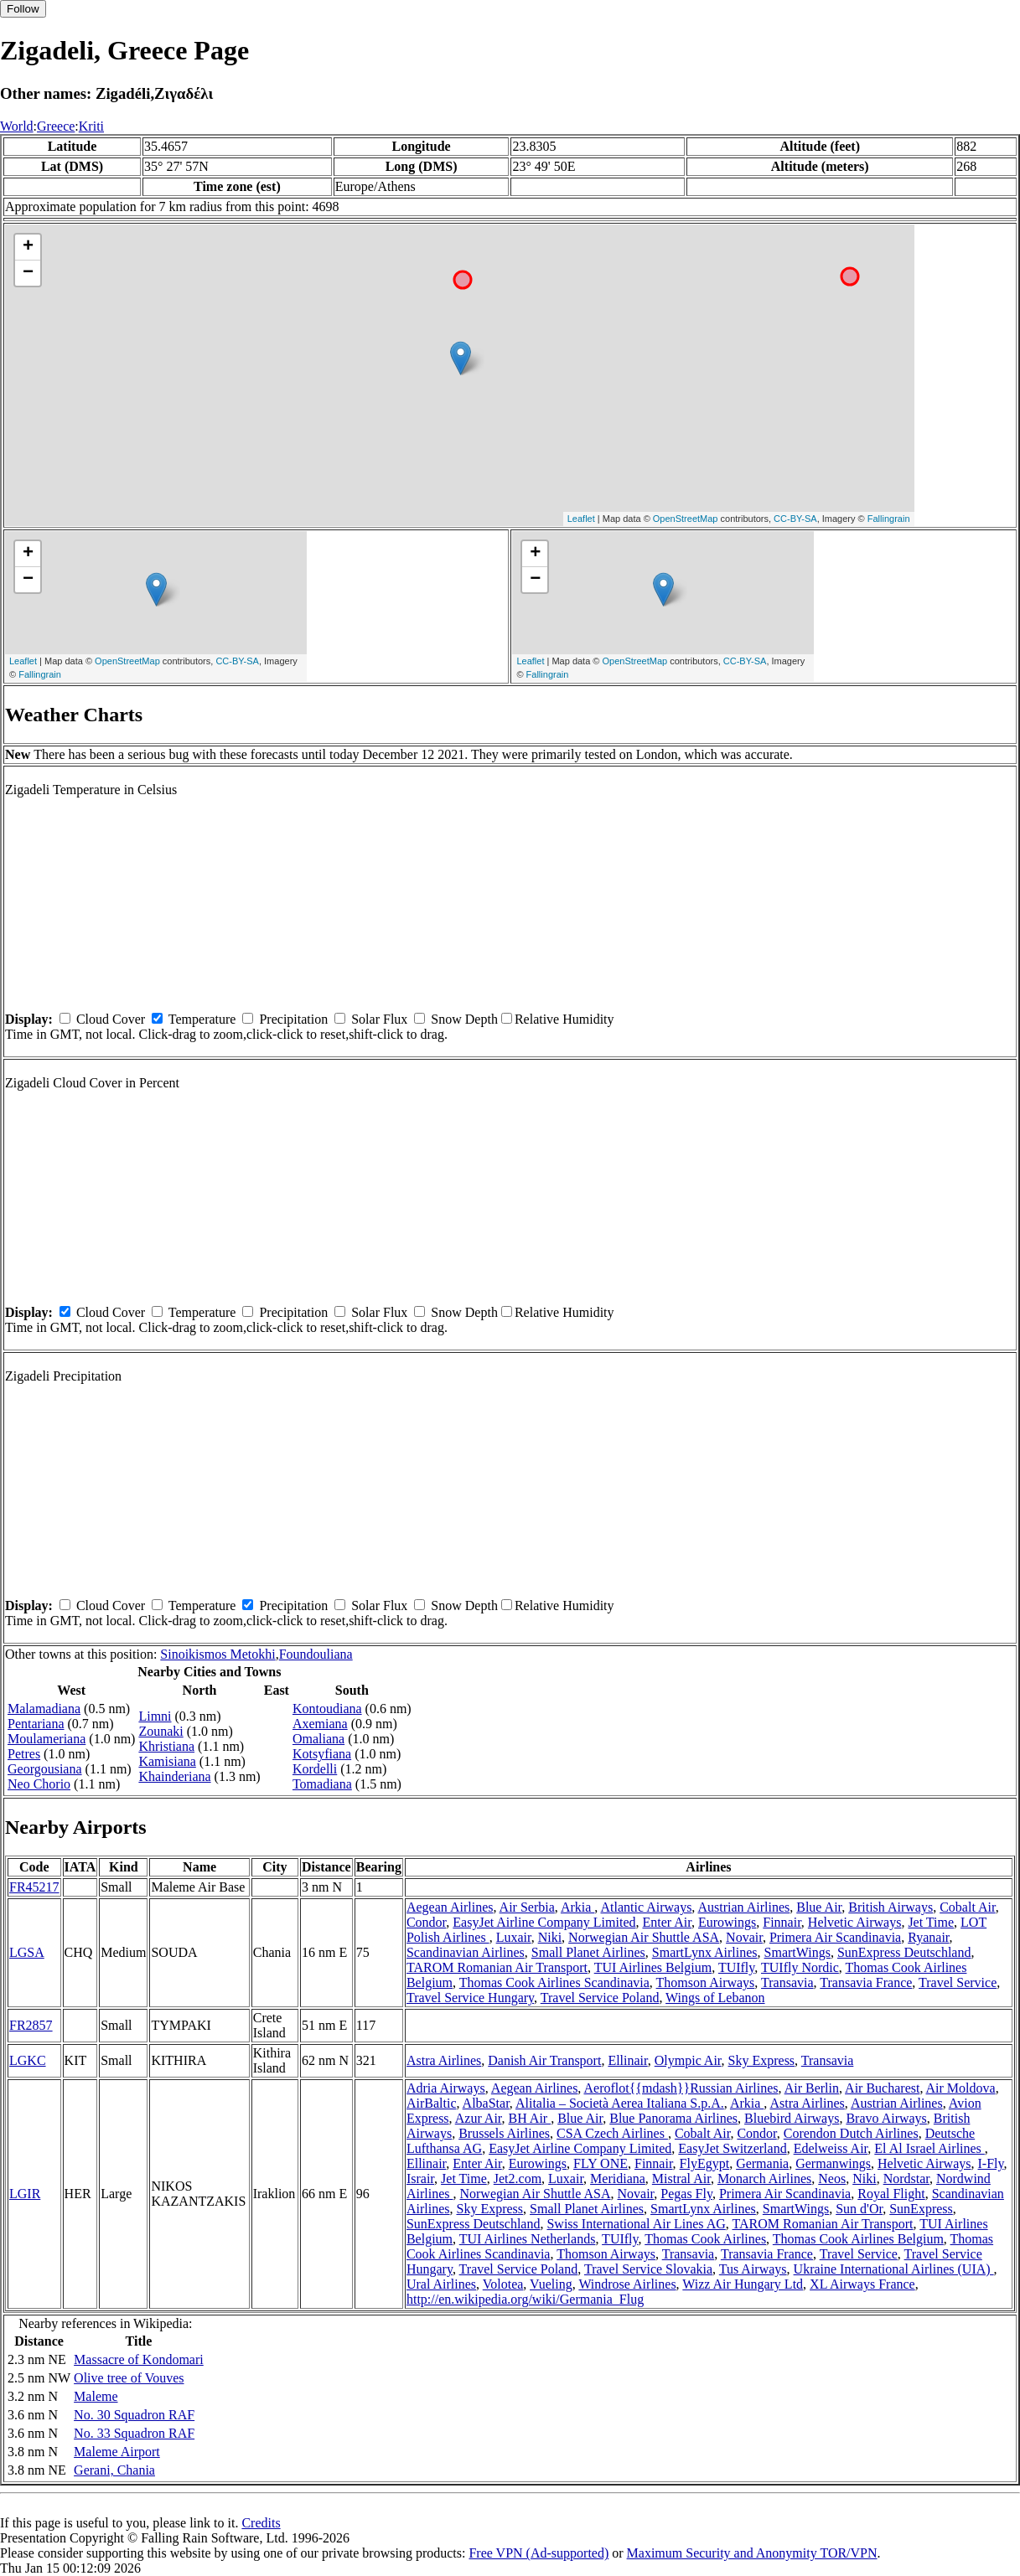 The width and height of the screenshot is (1020, 2576). Describe the element at coordinates (685, 519) in the screenshot. I see `OpenStreetMap` at that location.